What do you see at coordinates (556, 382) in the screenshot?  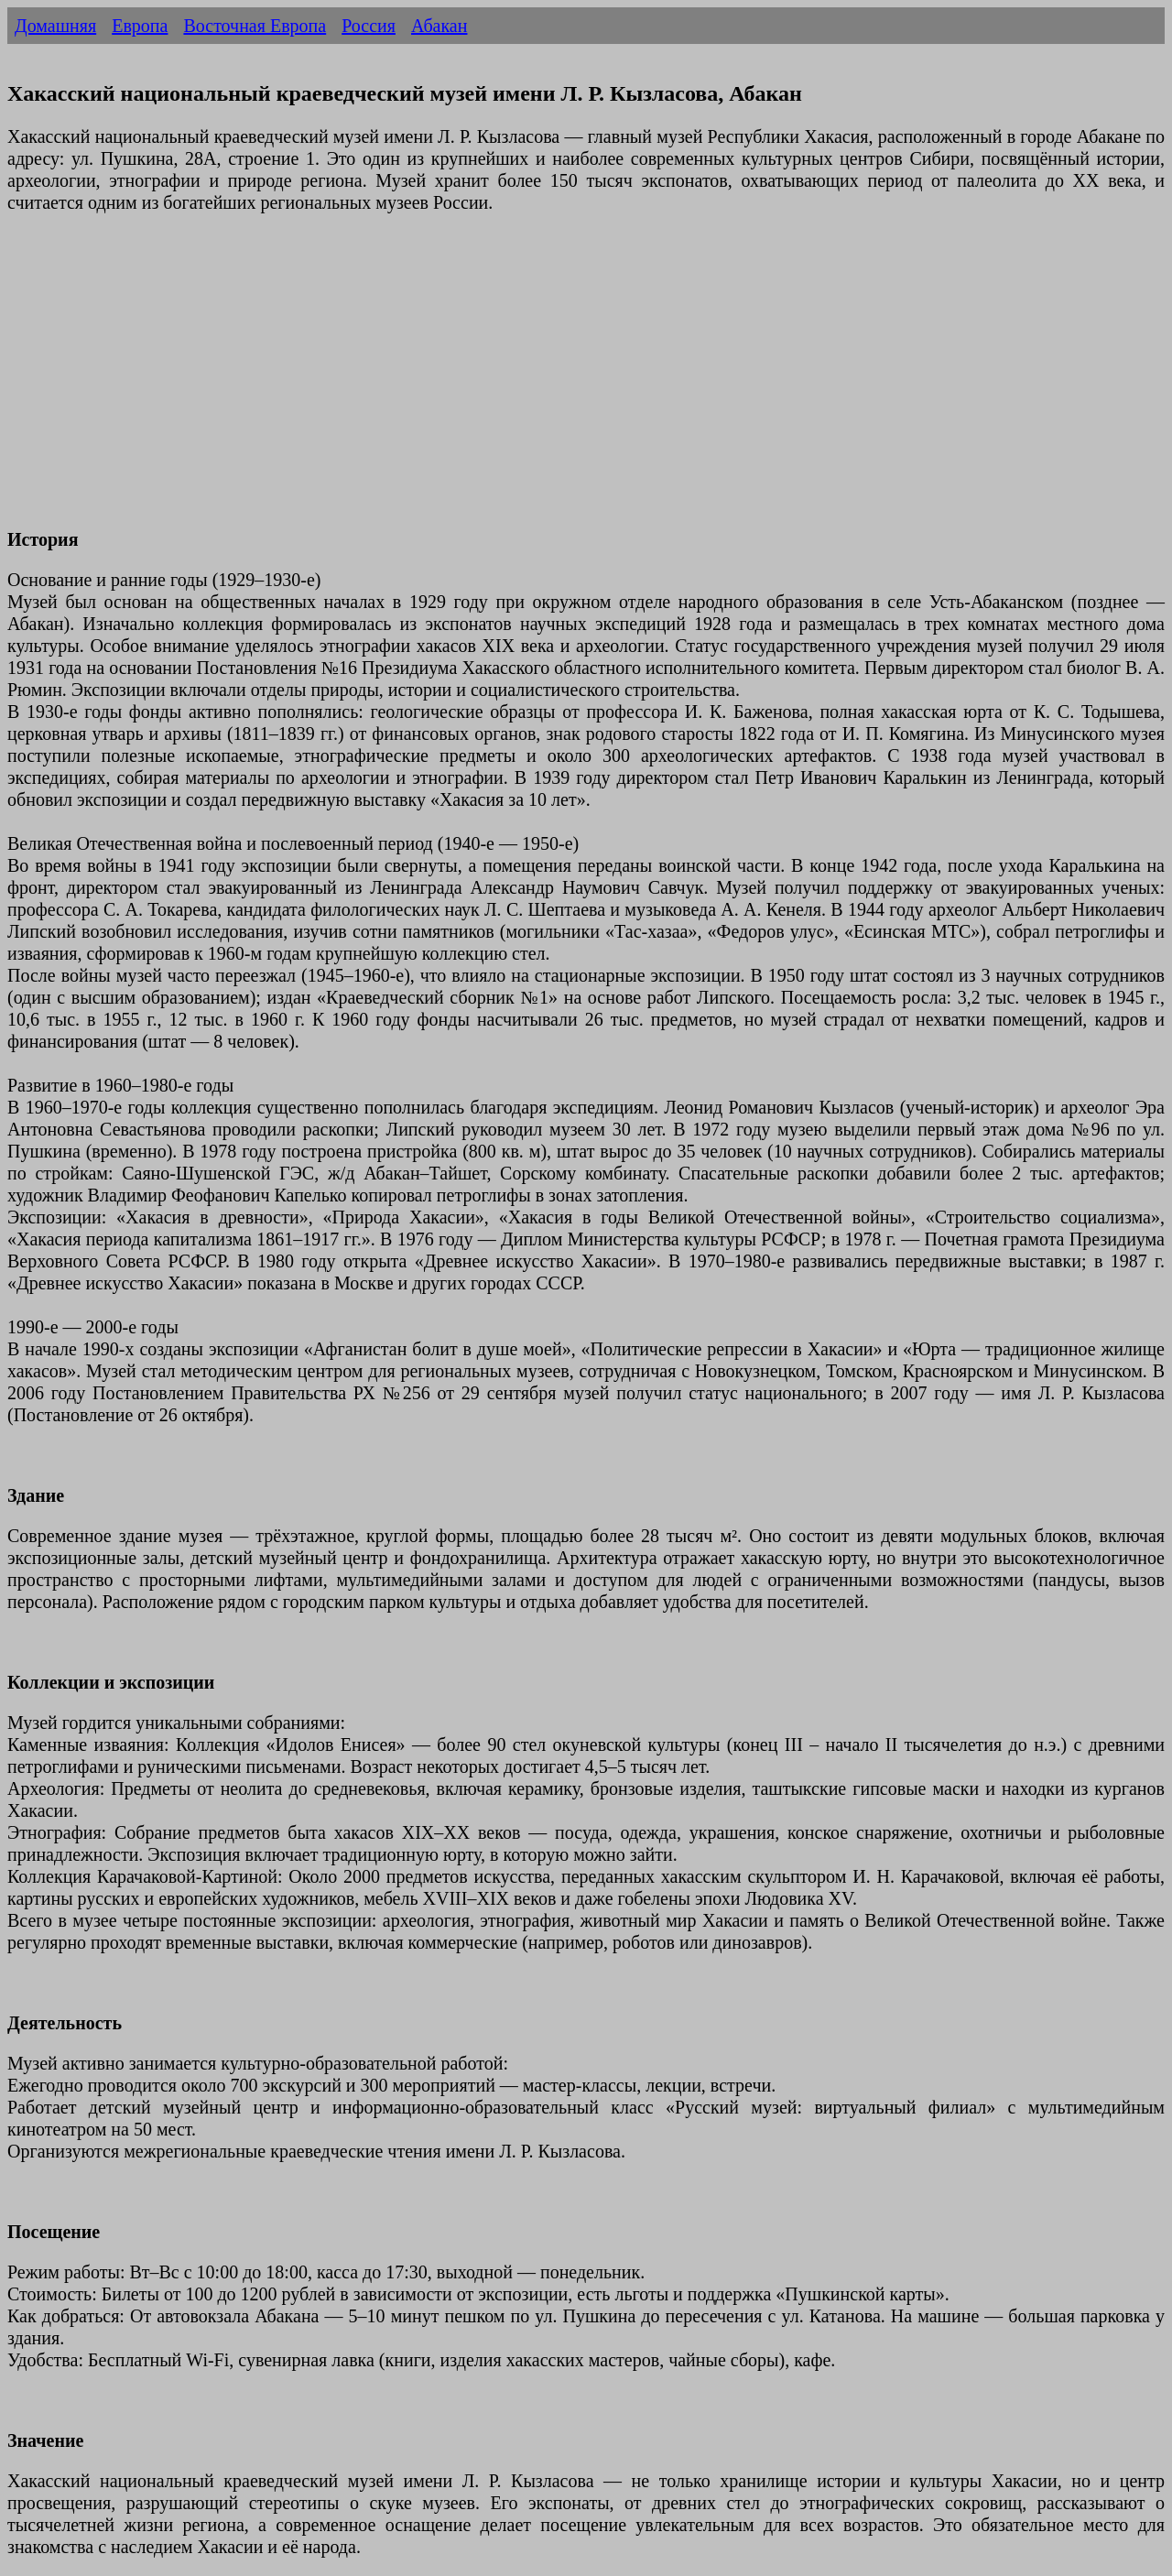 I see `[Advertisement]` at bounding box center [556, 382].